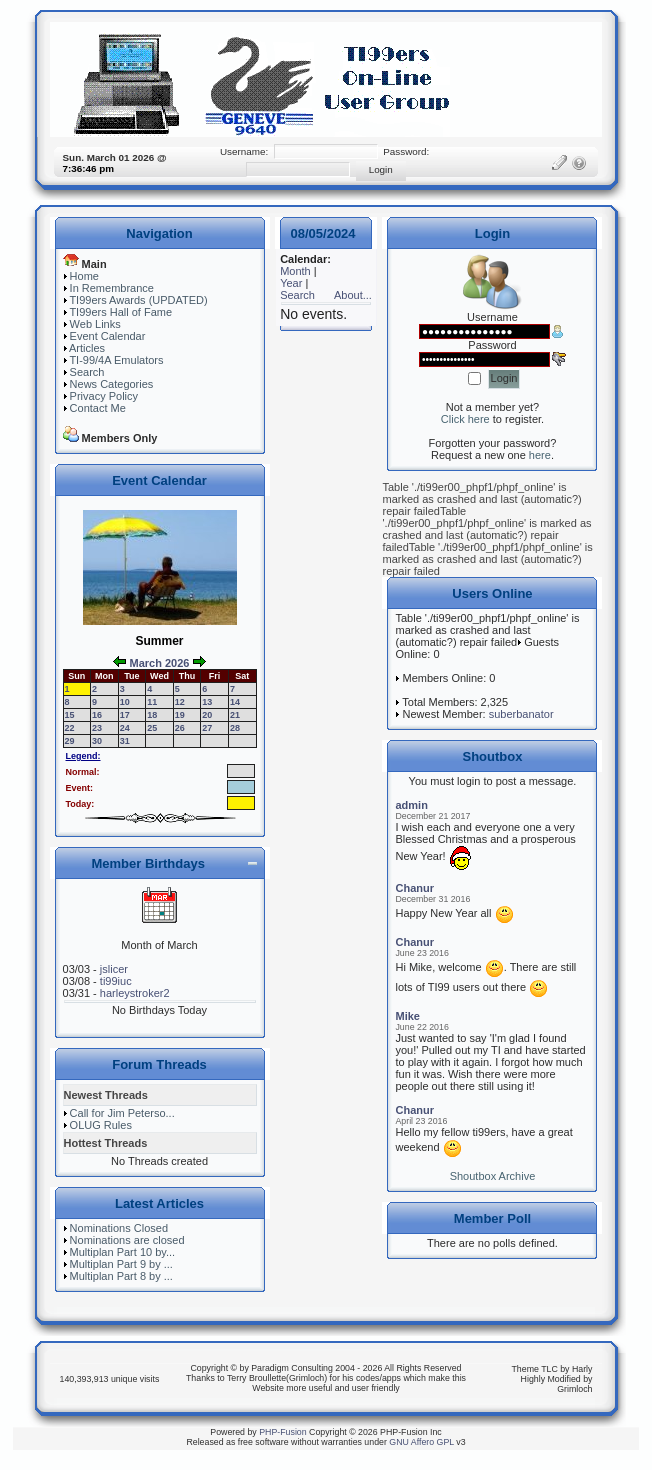 The height and width of the screenshot is (1470, 652). I want to click on 18, so click(152, 715).